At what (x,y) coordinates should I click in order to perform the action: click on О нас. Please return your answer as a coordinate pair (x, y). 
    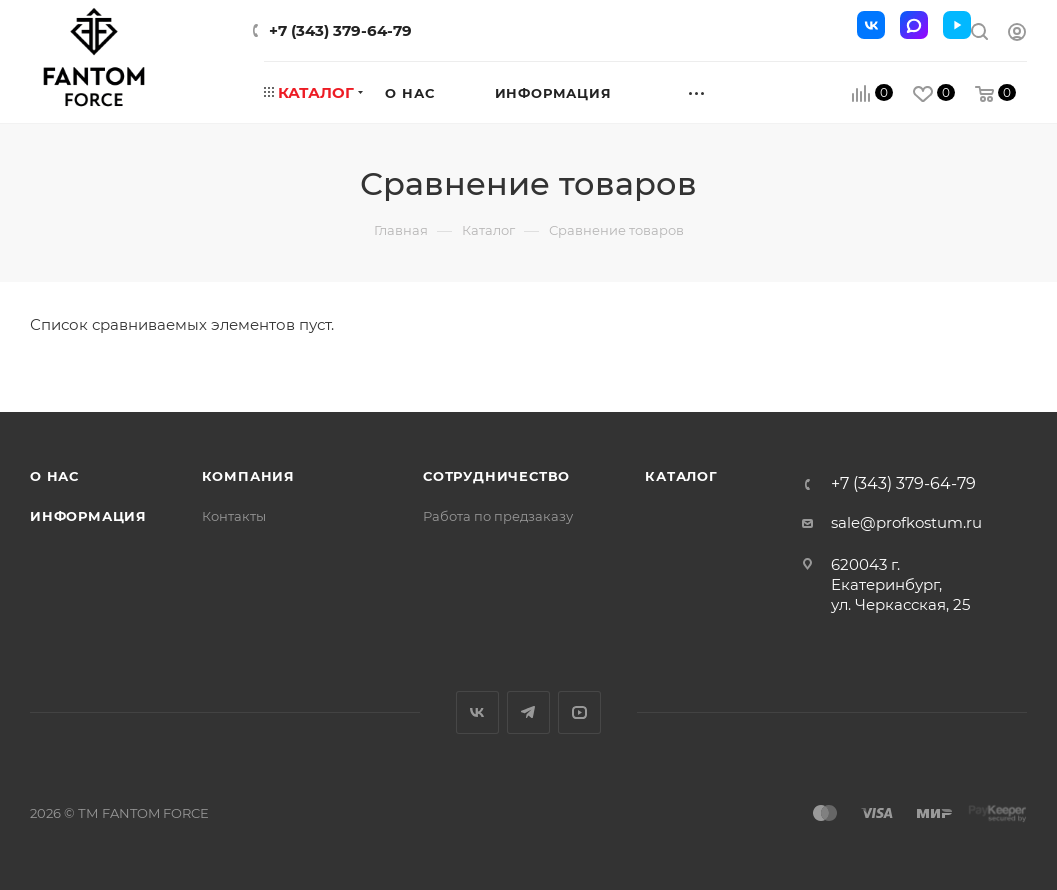
    Looking at the image, I should click on (54, 476).